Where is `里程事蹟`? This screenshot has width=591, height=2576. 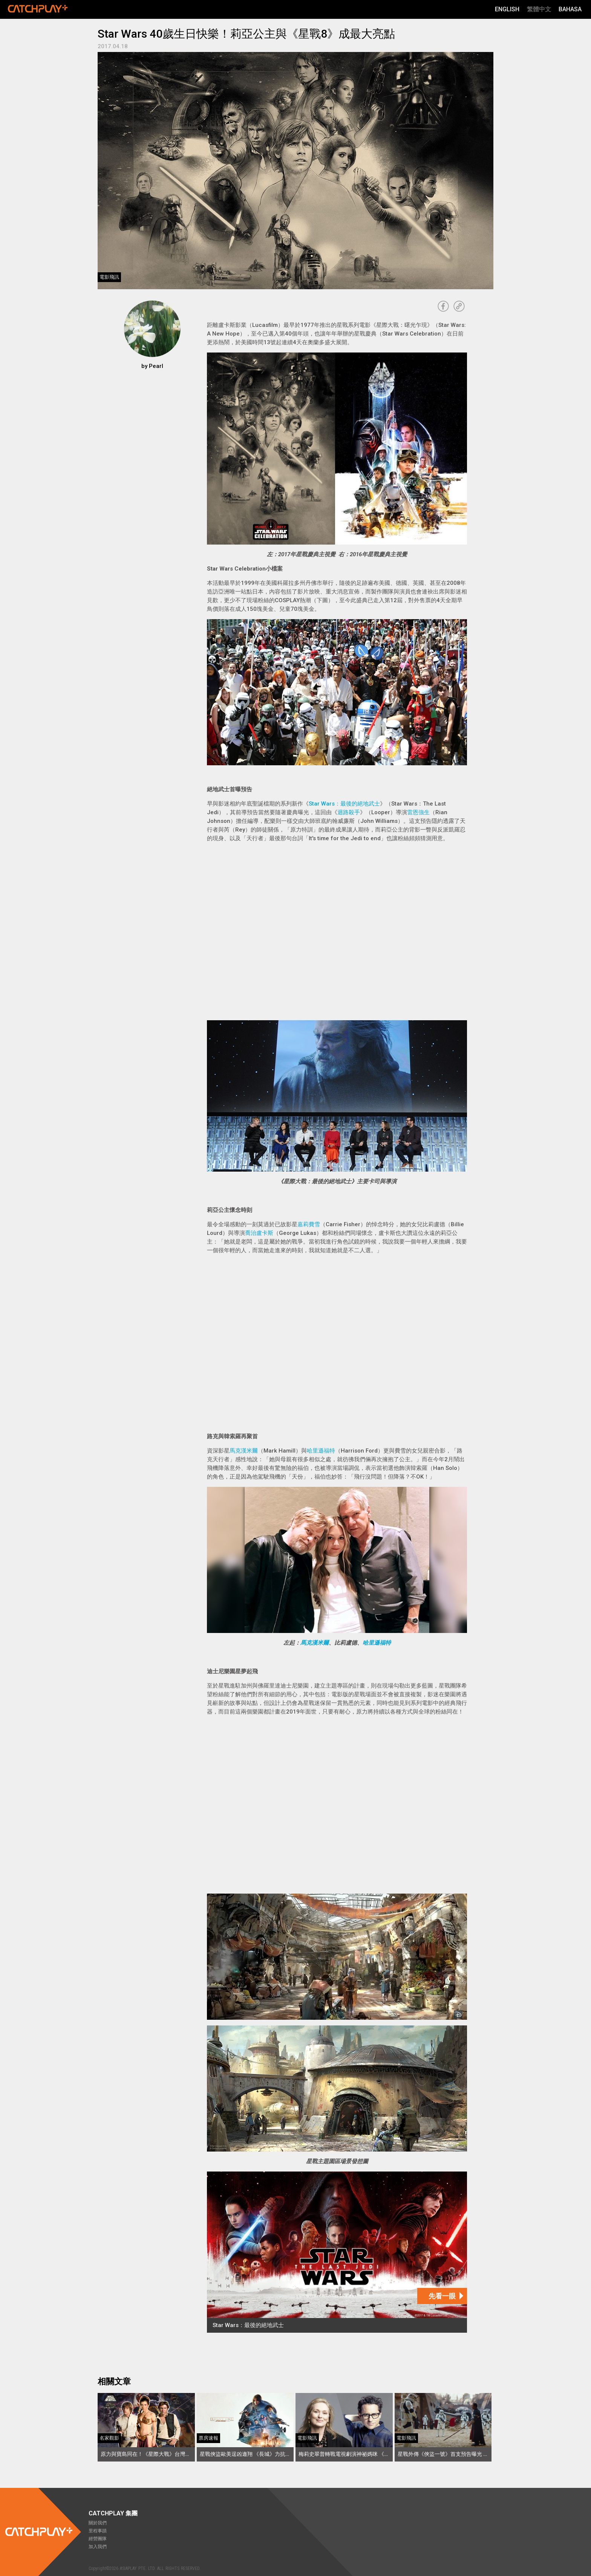
里程事蹟 is located at coordinates (98, 2530).